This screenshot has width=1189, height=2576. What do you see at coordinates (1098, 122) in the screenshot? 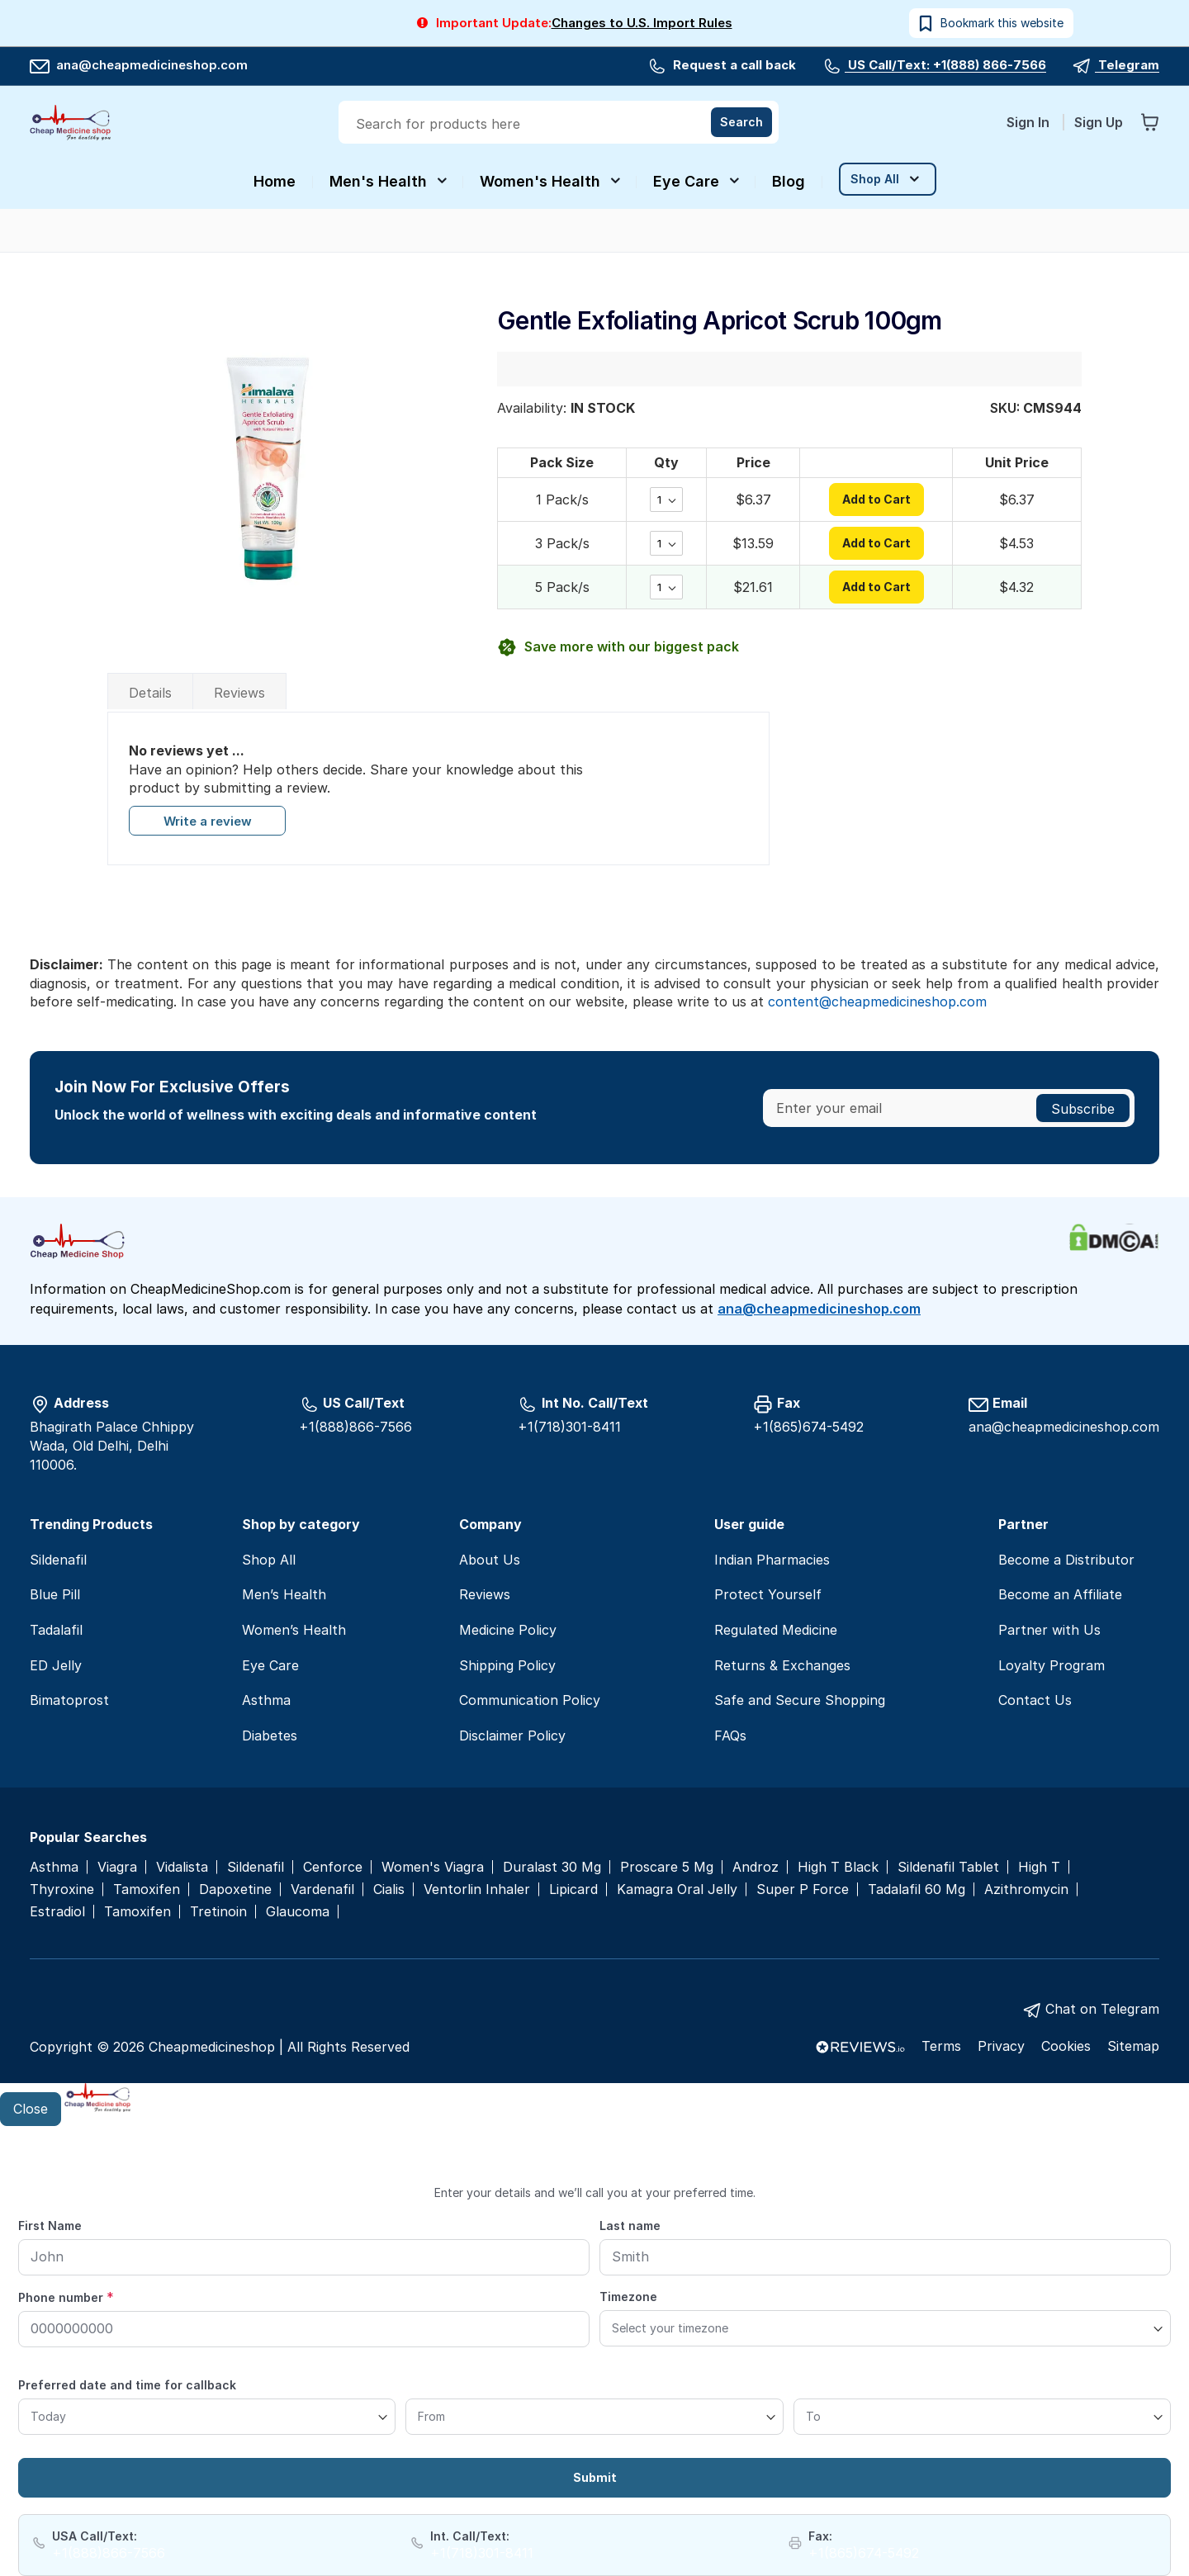
I see `Sign Up` at bounding box center [1098, 122].